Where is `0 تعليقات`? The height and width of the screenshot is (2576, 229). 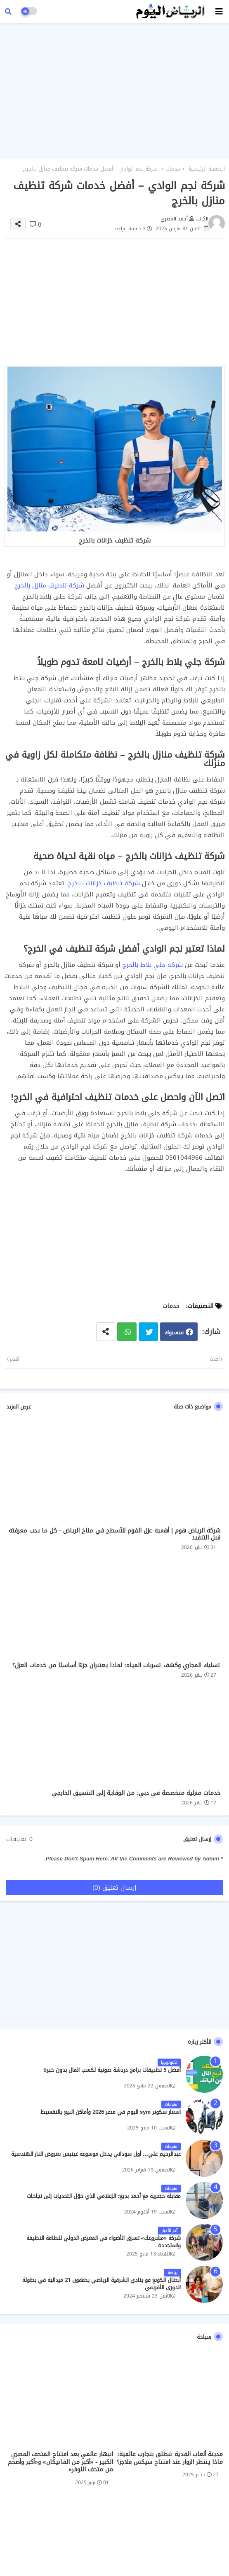 0 تعليقات is located at coordinates (19, 1839).